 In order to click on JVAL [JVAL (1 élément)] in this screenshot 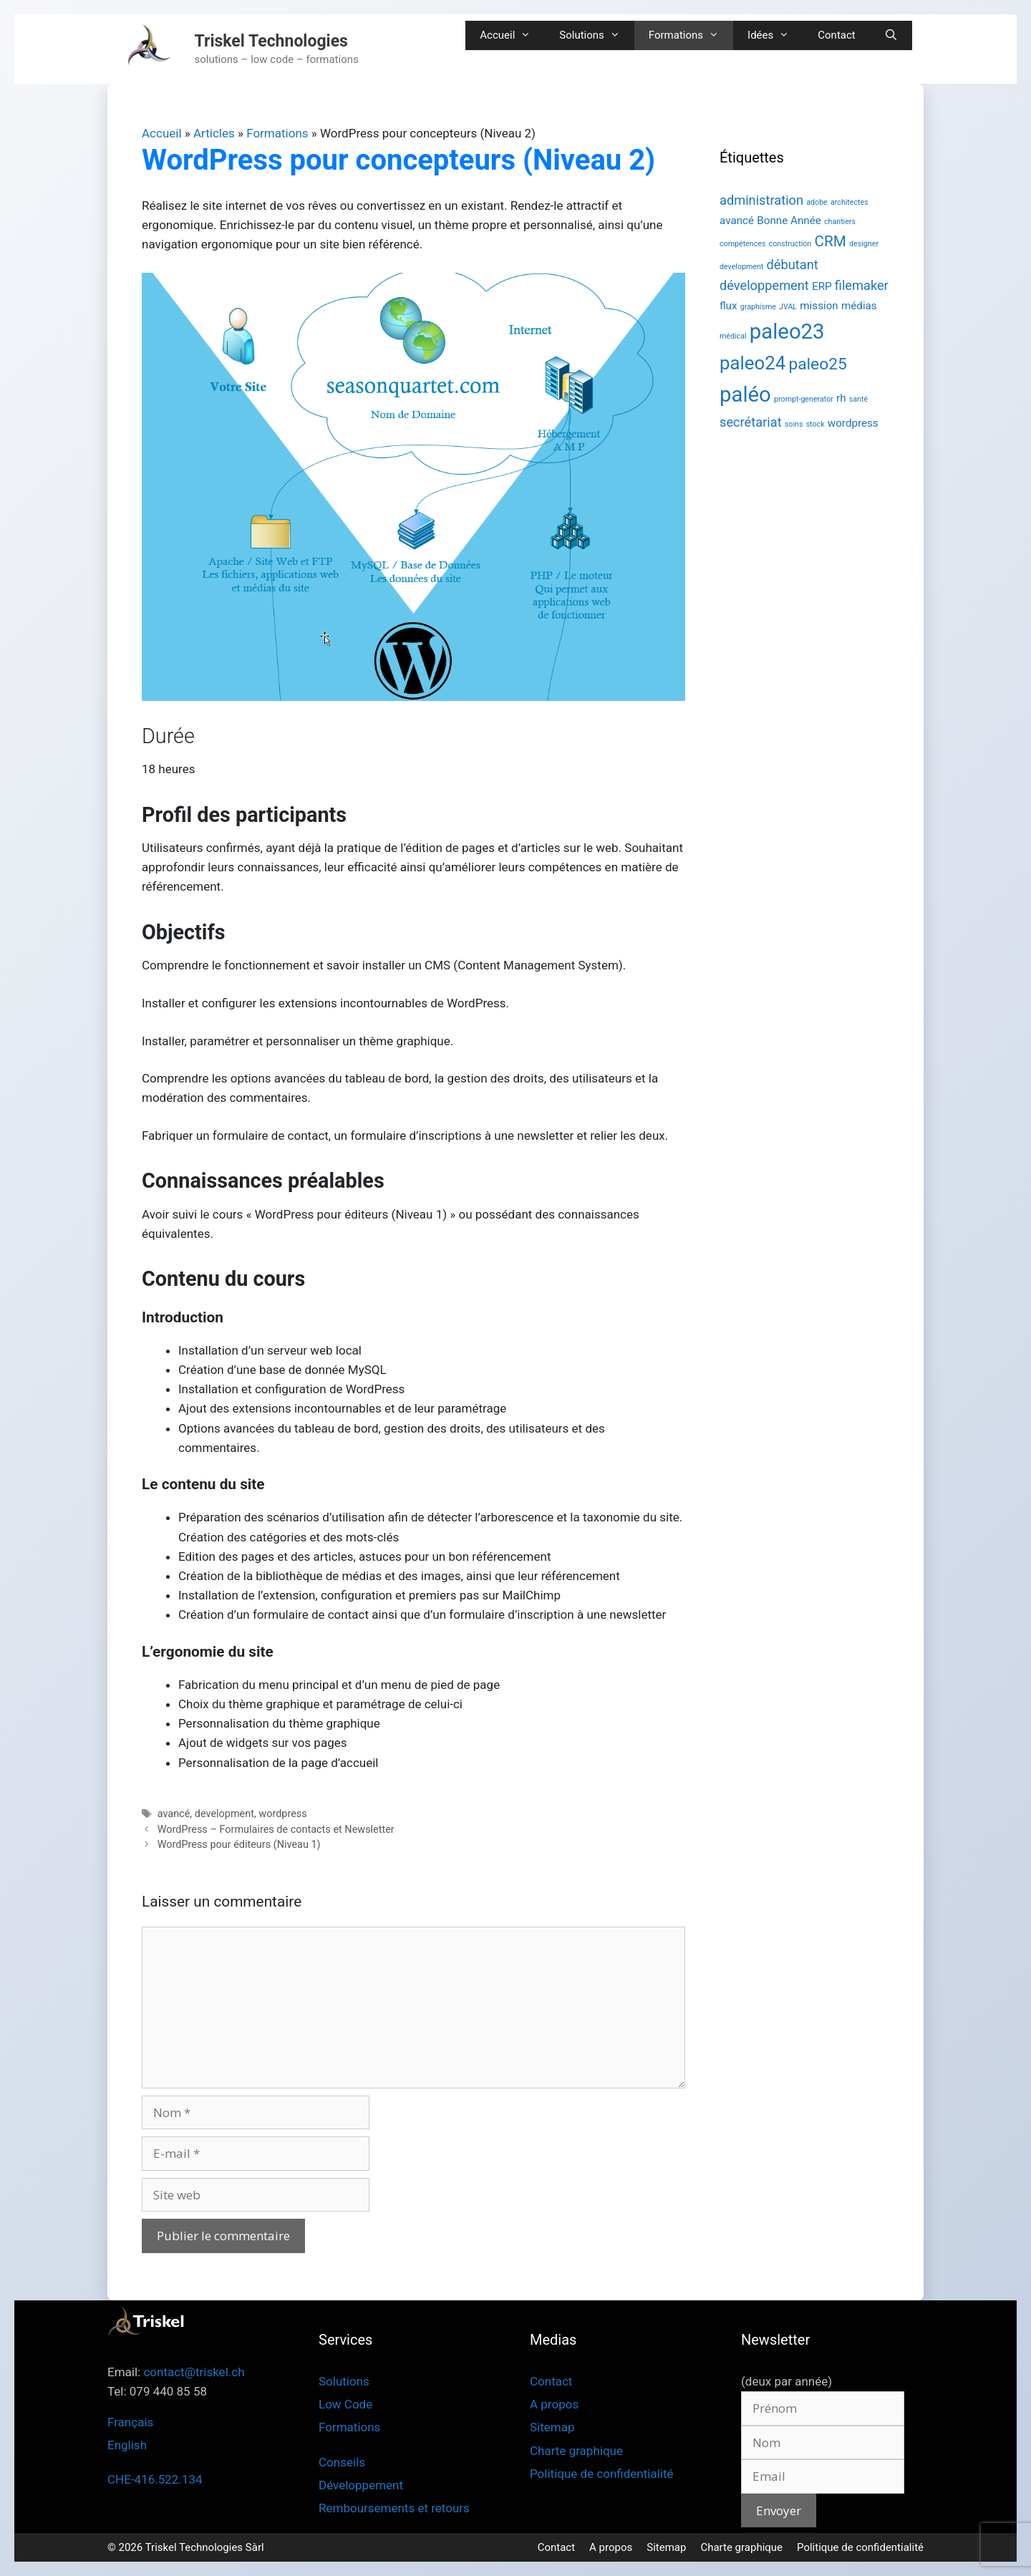, I will do `click(788, 306)`.